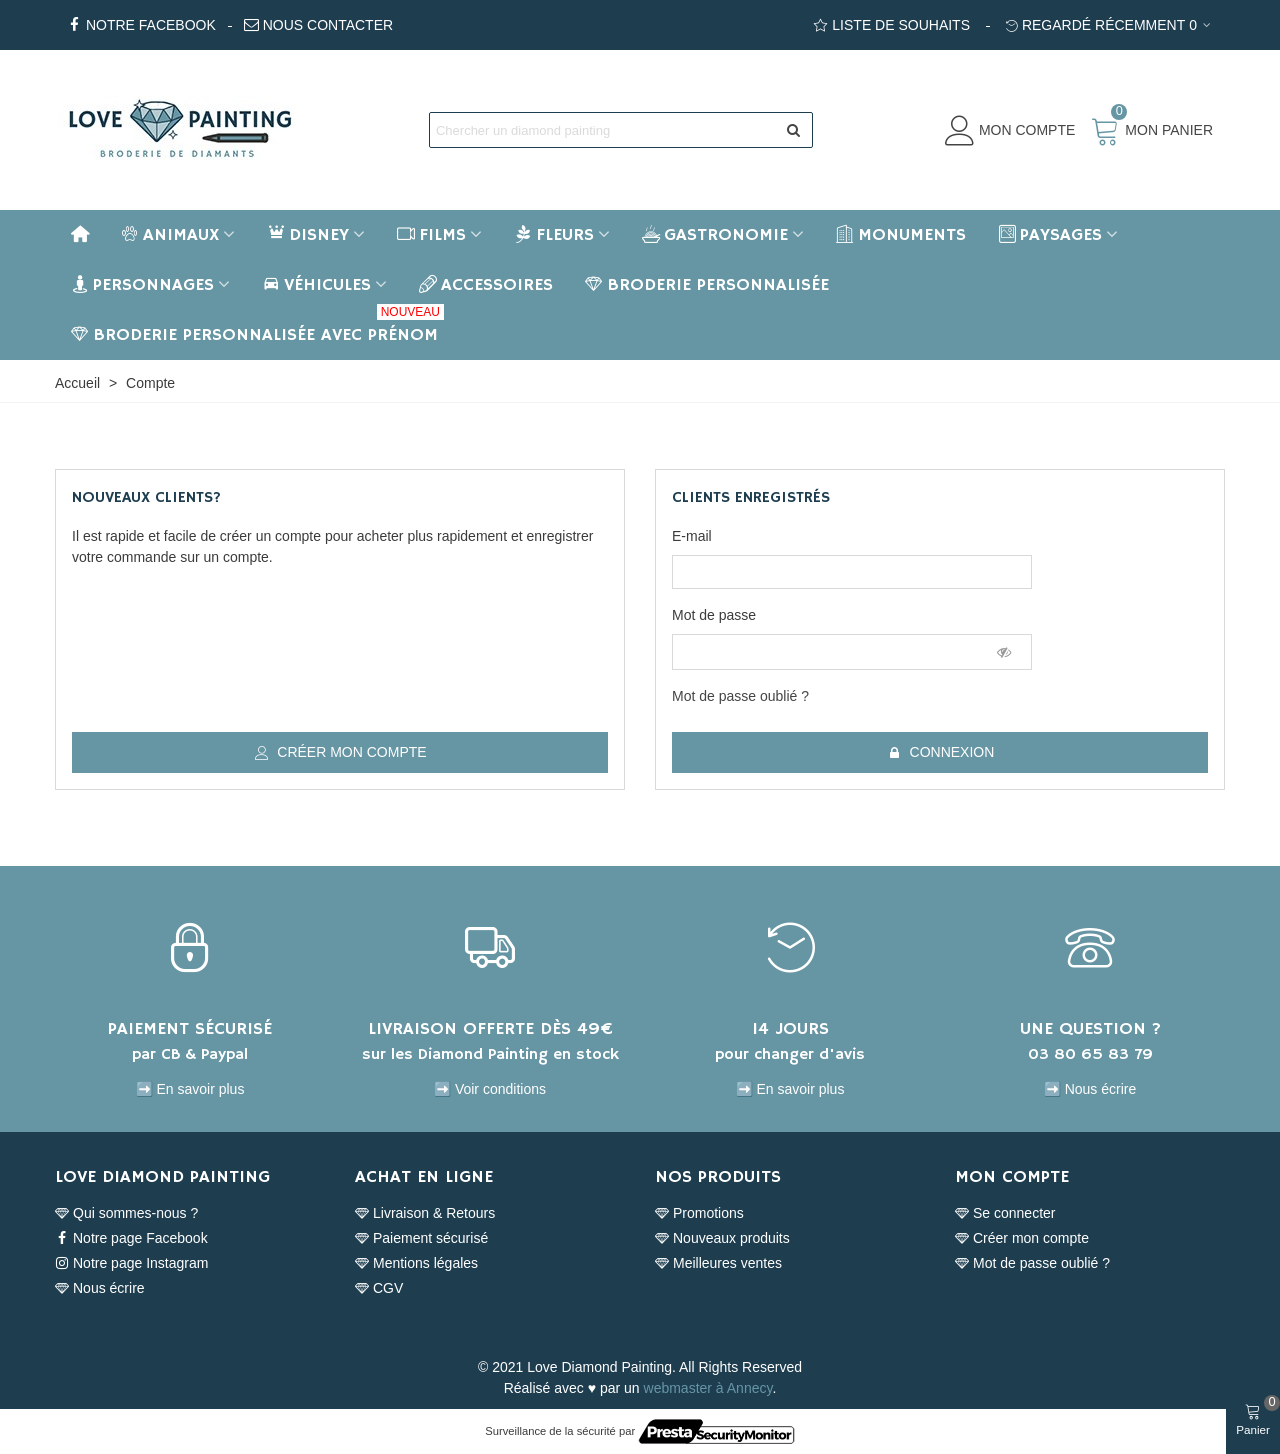  I want to click on Mot de passe, so click(714, 615).